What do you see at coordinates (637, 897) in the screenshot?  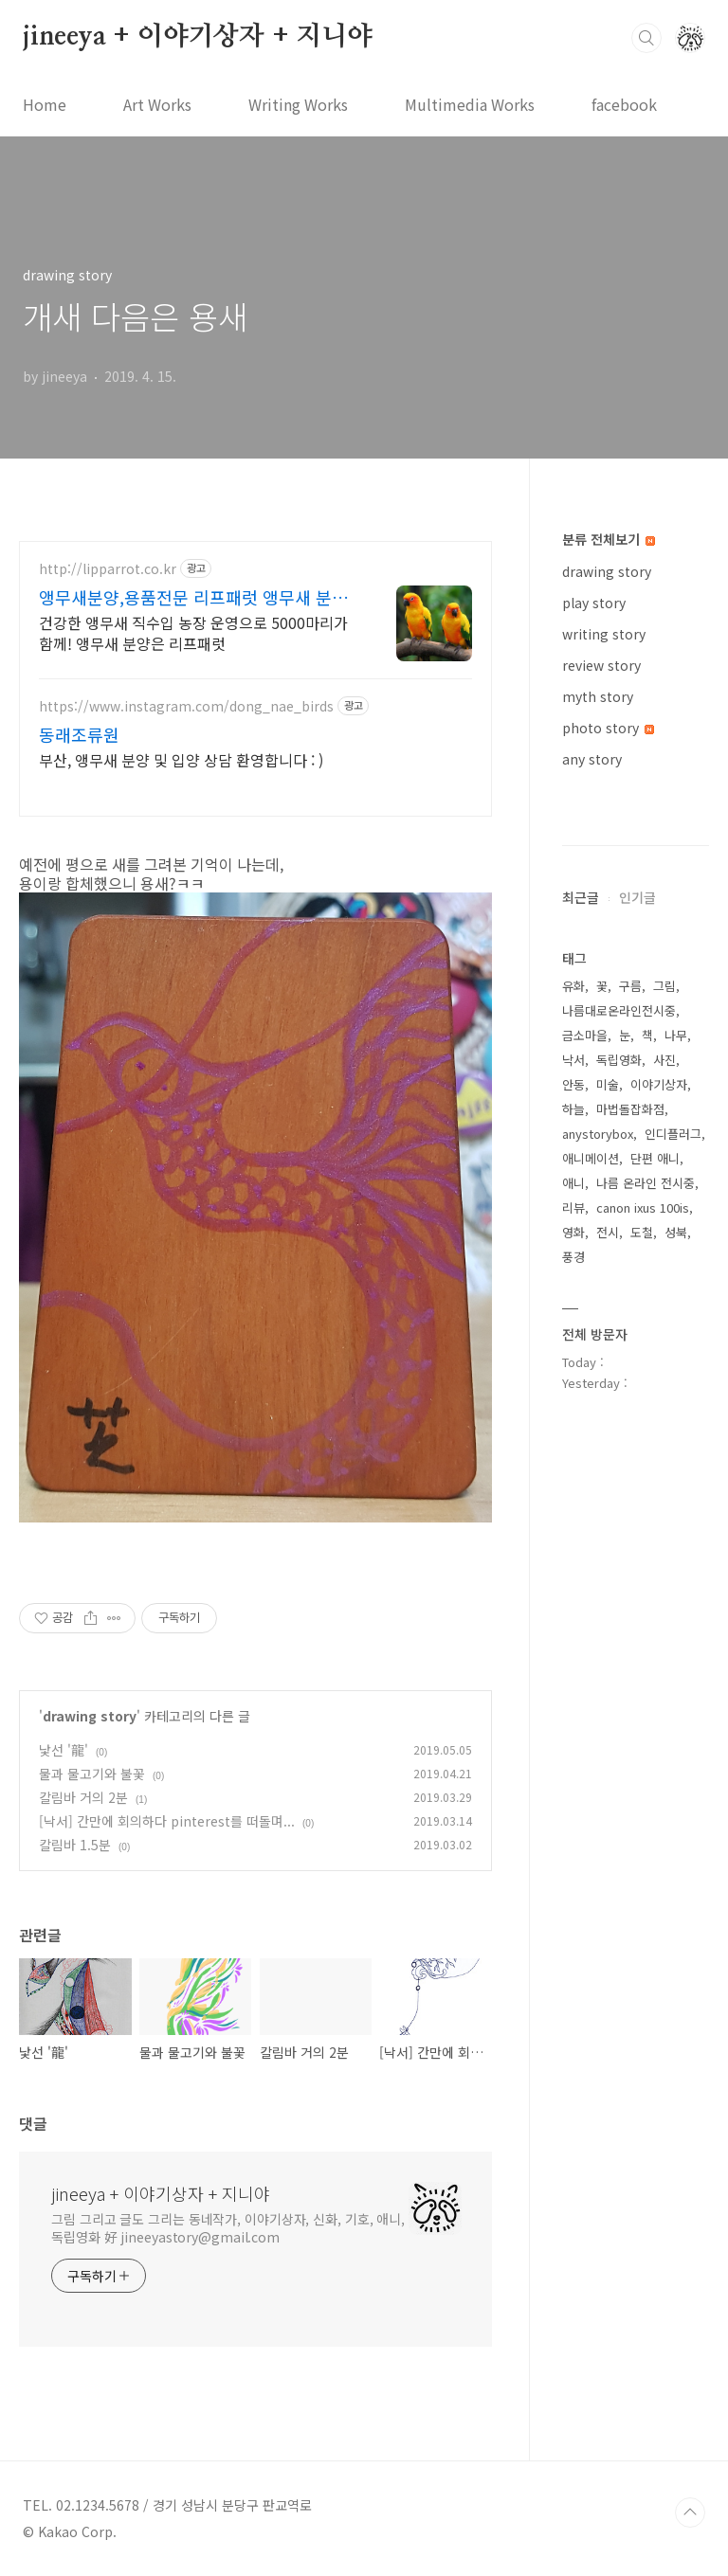 I see `인기글` at bounding box center [637, 897].